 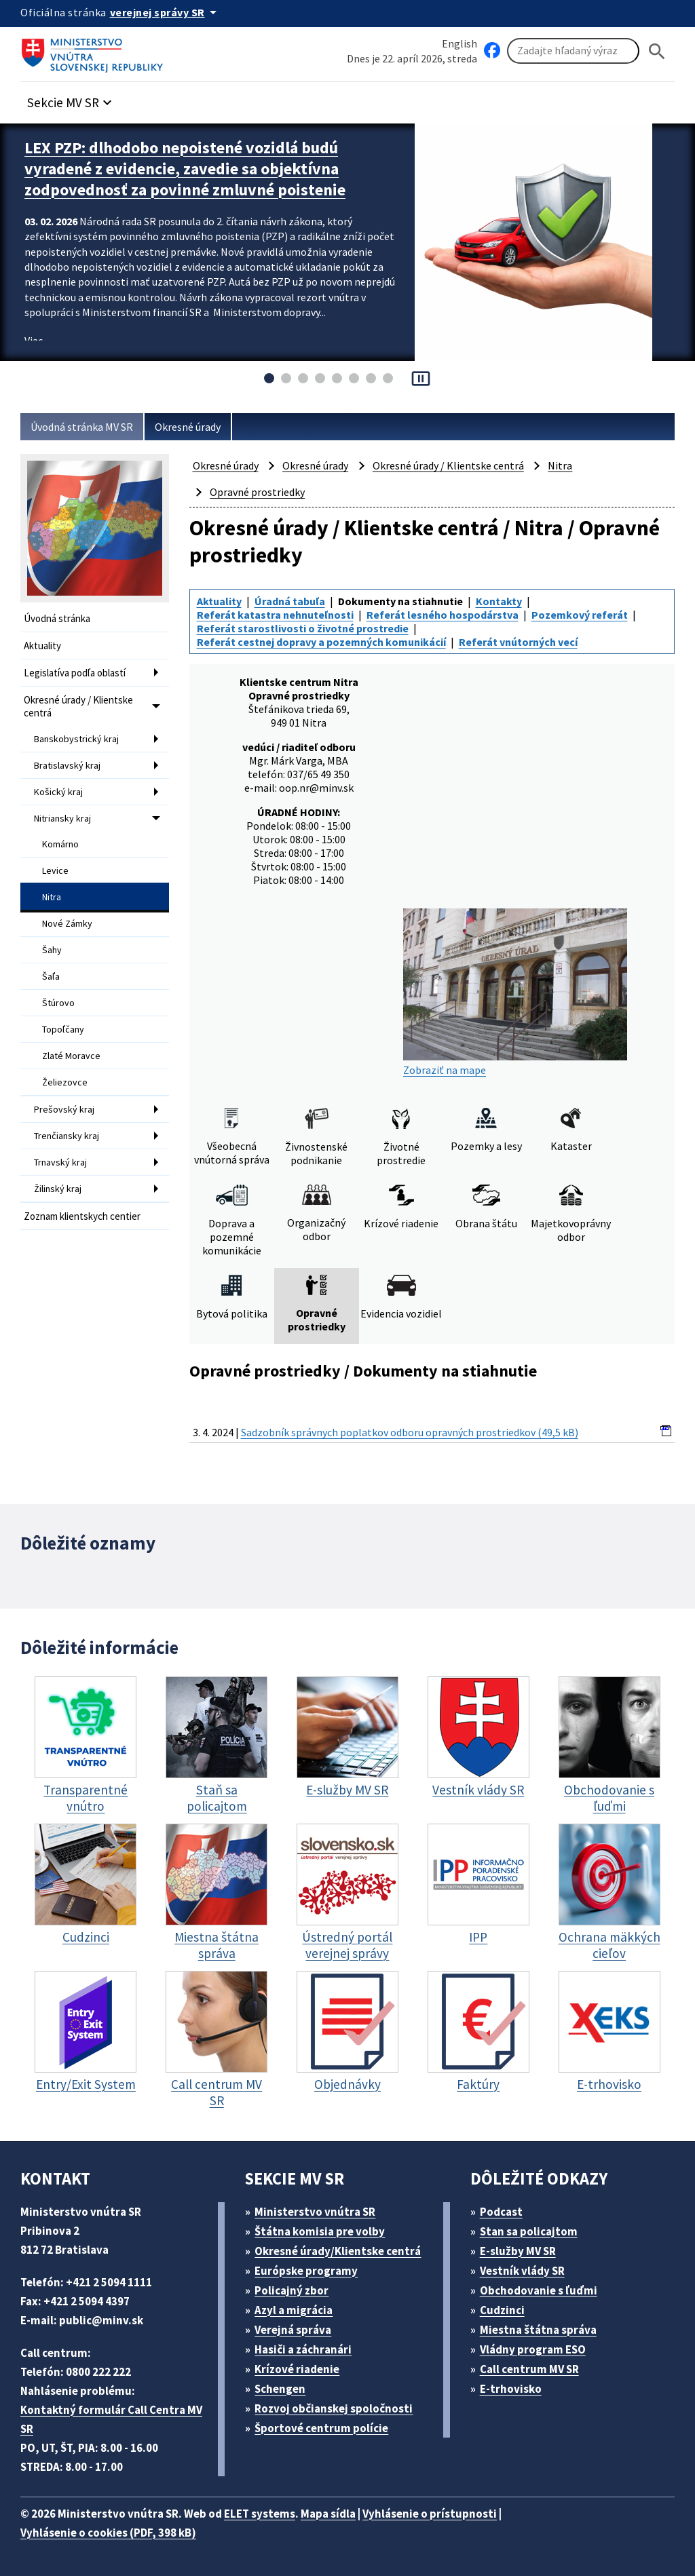 What do you see at coordinates (515, 992) in the screenshot?
I see `Zobraziť na mape` at bounding box center [515, 992].